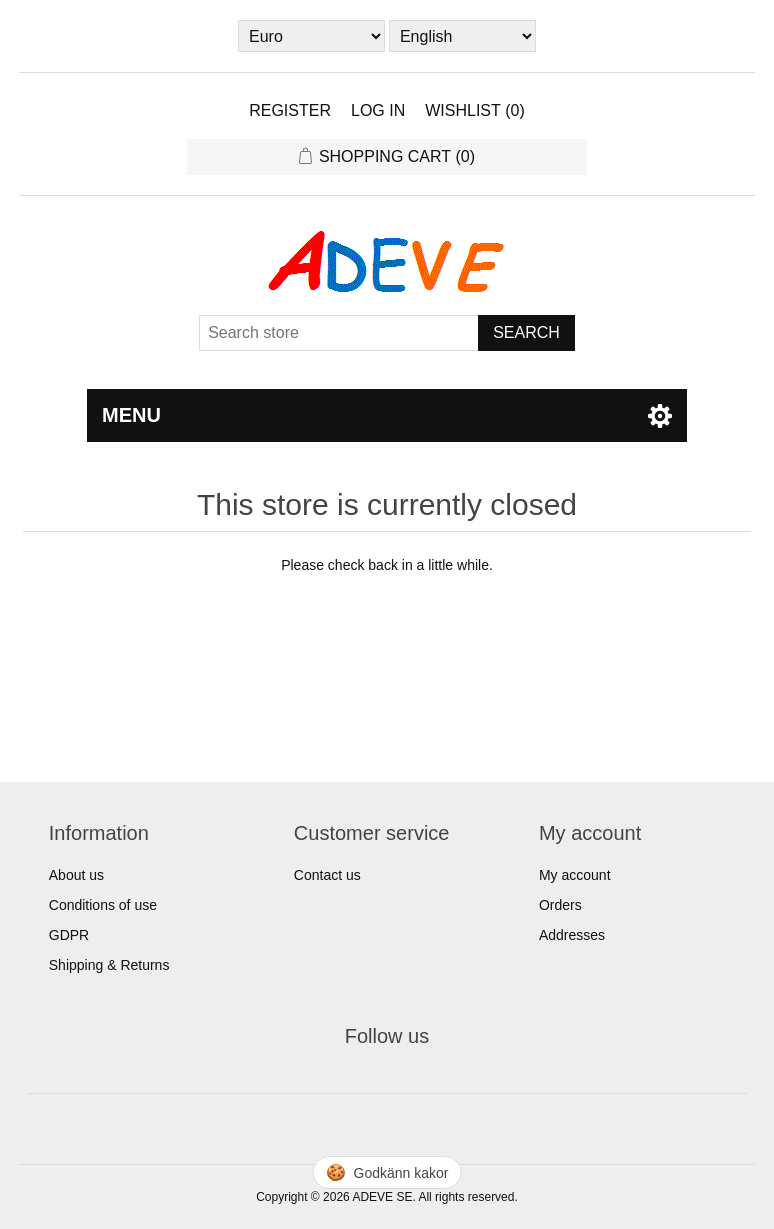 The width and height of the screenshot is (774, 1229). Describe the element at coordinates (109, 965) in the screenshot. I see `Shipping & Returns` at that location.